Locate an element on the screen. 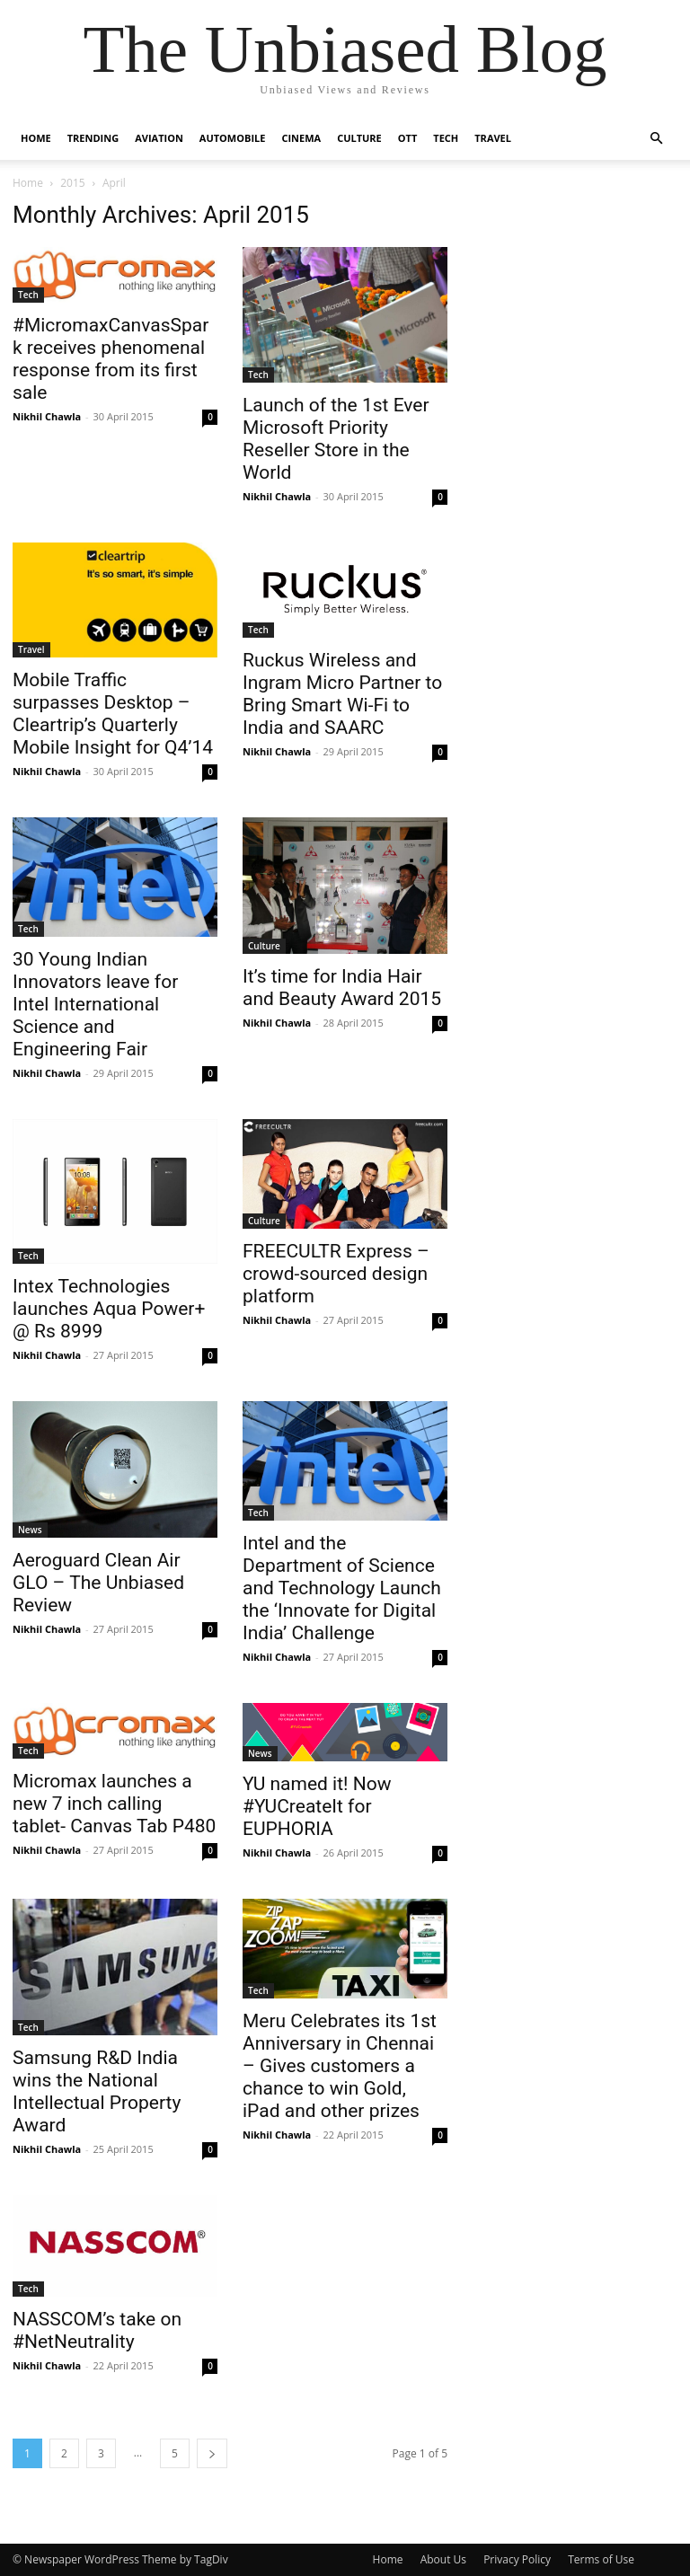 Image resolution: width=690 pixels, height=2576 pixels. Privacy Policy is located at coordinates (517, 2559).